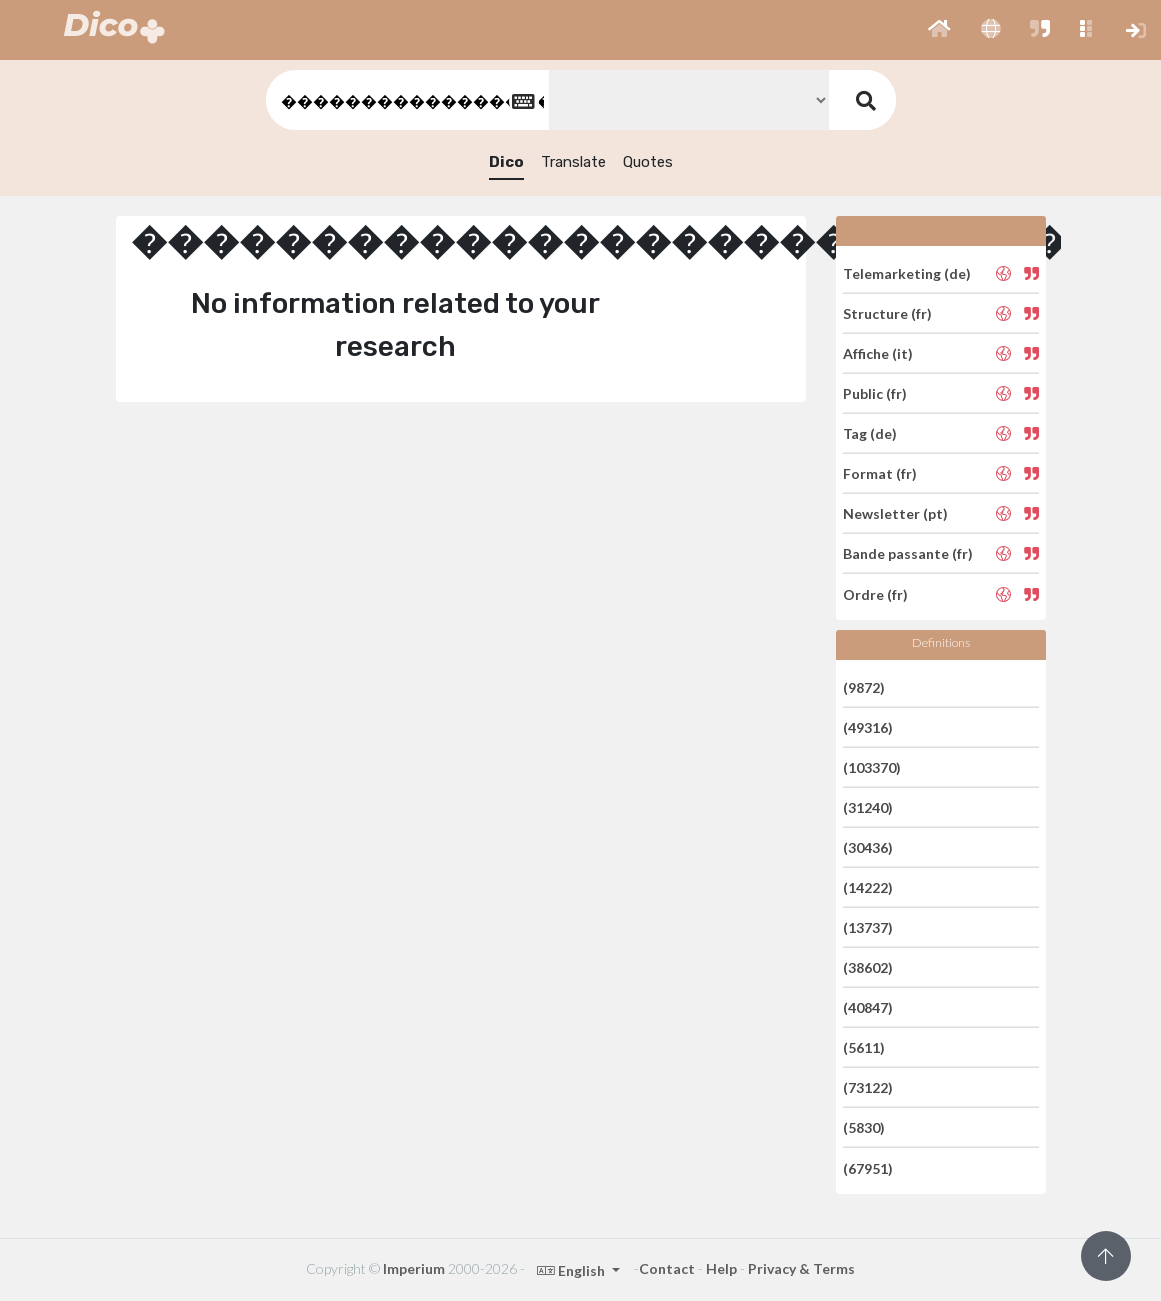 The image size is (1161, 1301). Describe the element at coordinates (887, 313) in the screenshot. I see `Structure (fr)` at that location.